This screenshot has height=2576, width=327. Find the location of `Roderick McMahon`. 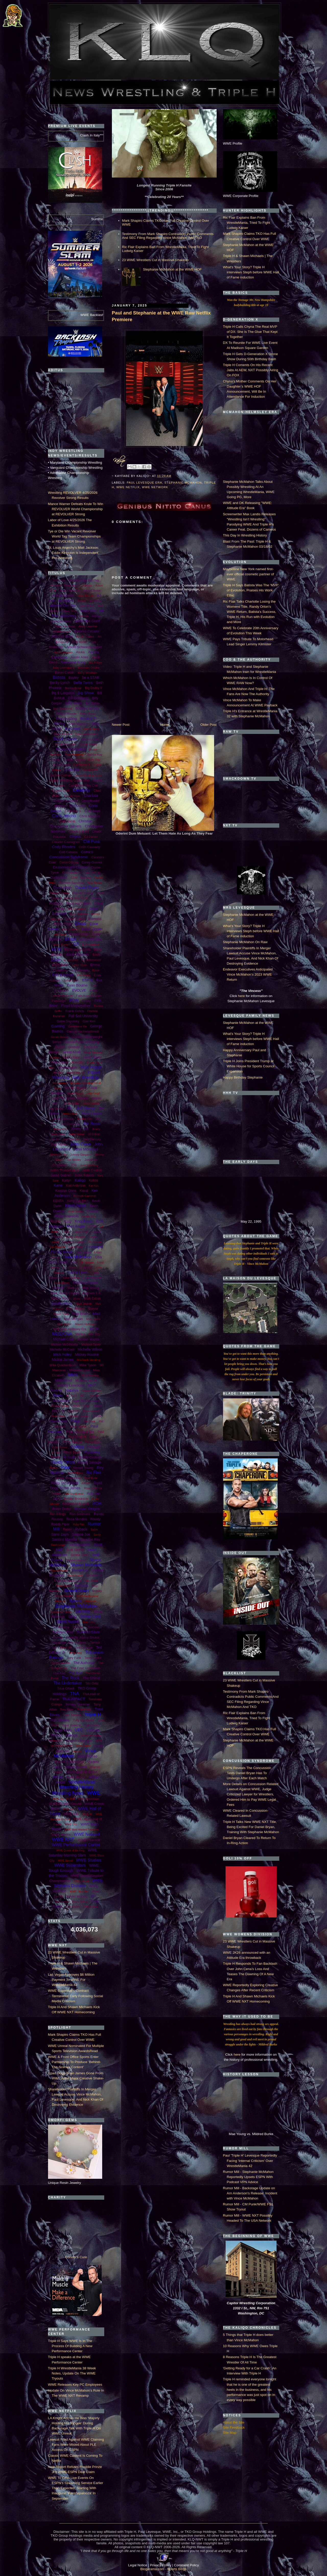

Roderick McMahon is located at coordinates (75, 1504).